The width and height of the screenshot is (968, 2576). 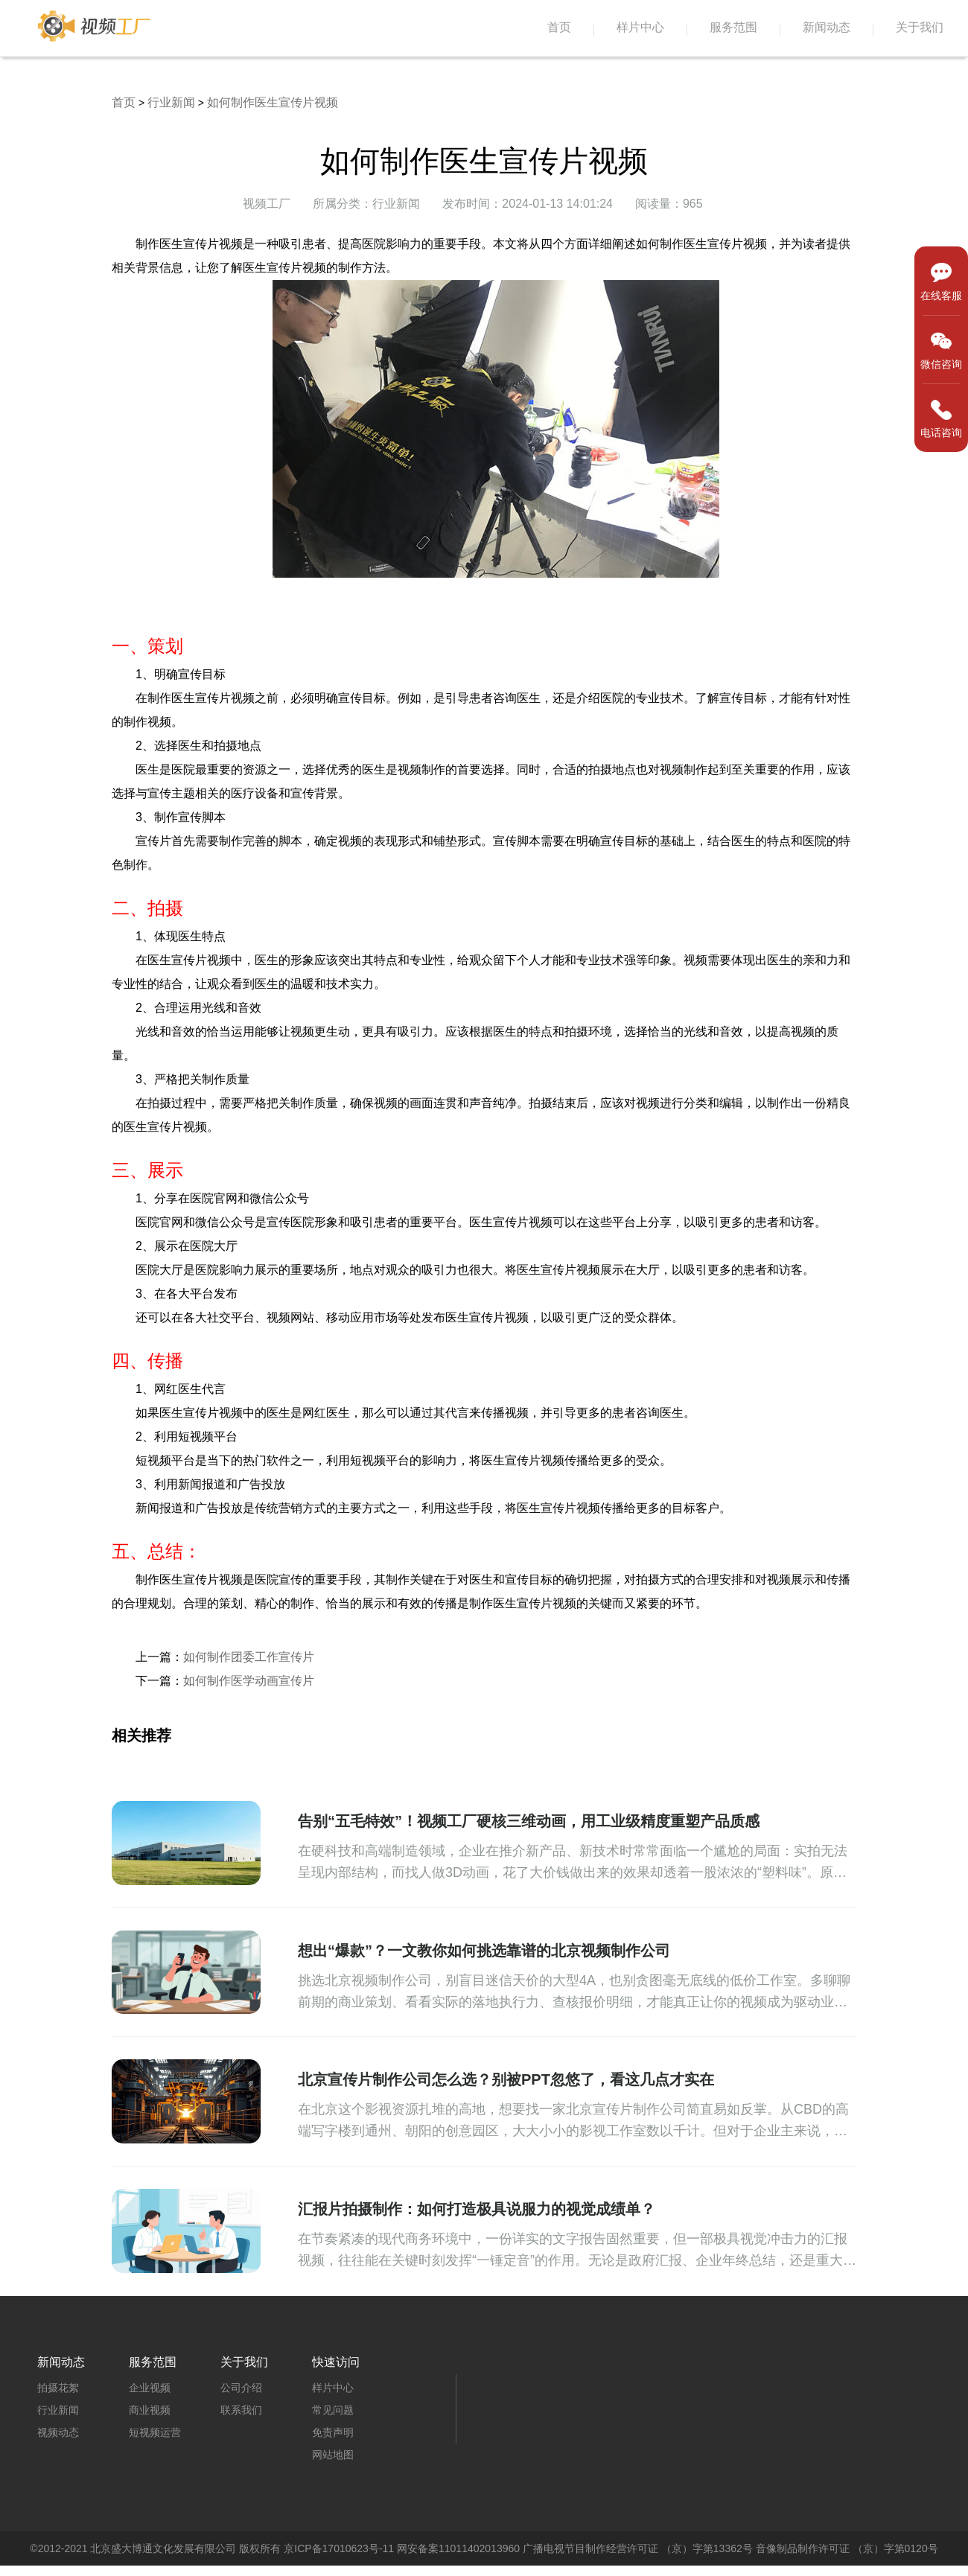 I want to click on 免责声明, so click(x=333, y=2432).